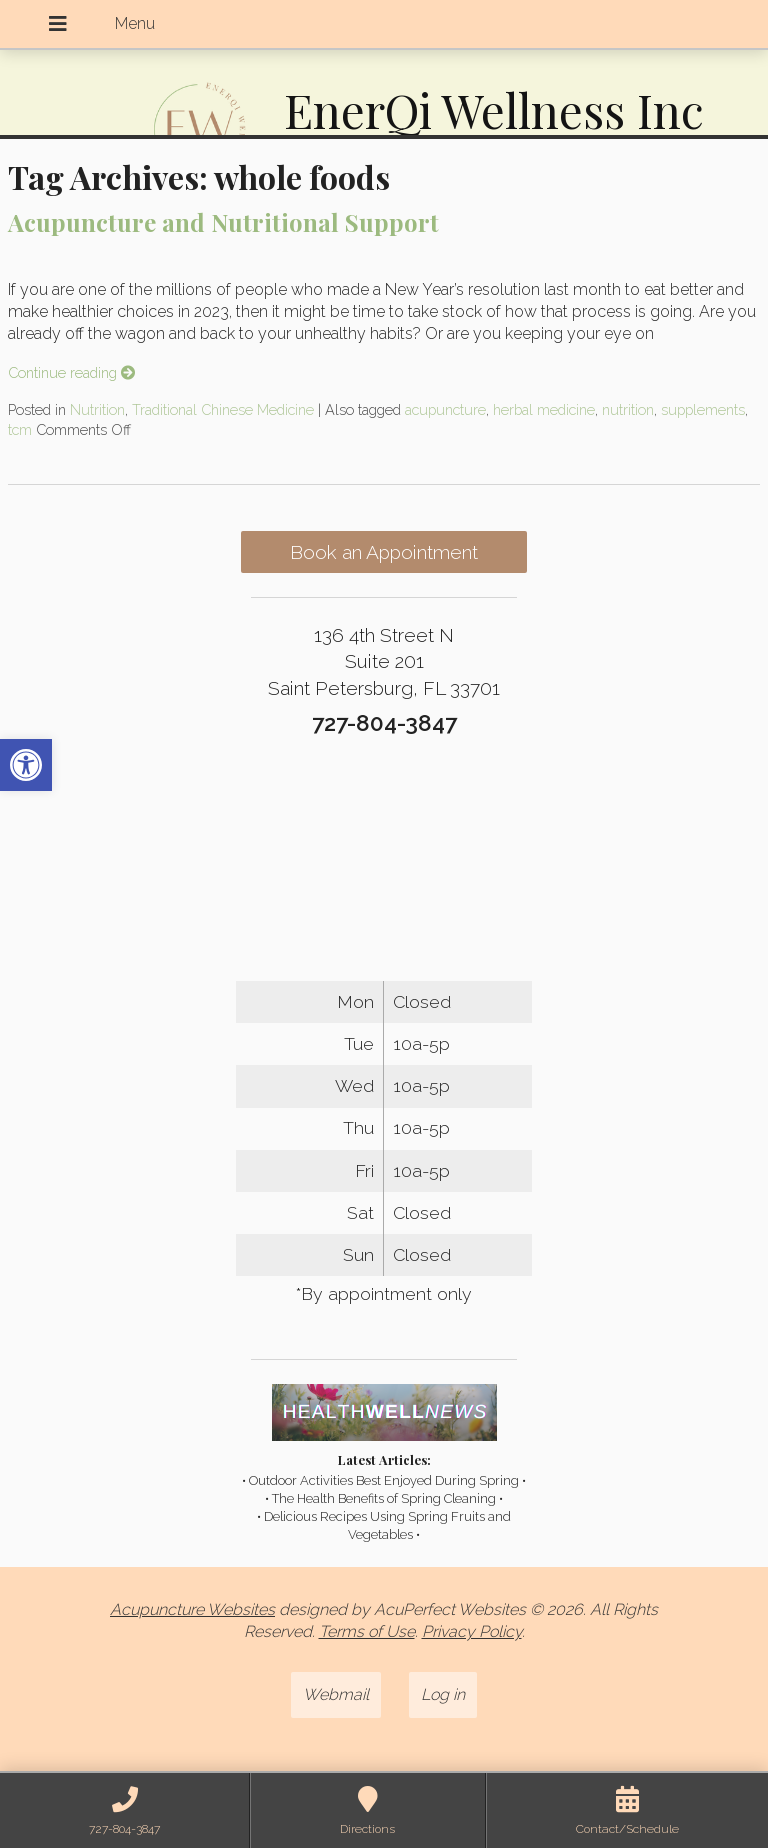  I want to click on nutrition [link], so click(628, 409).